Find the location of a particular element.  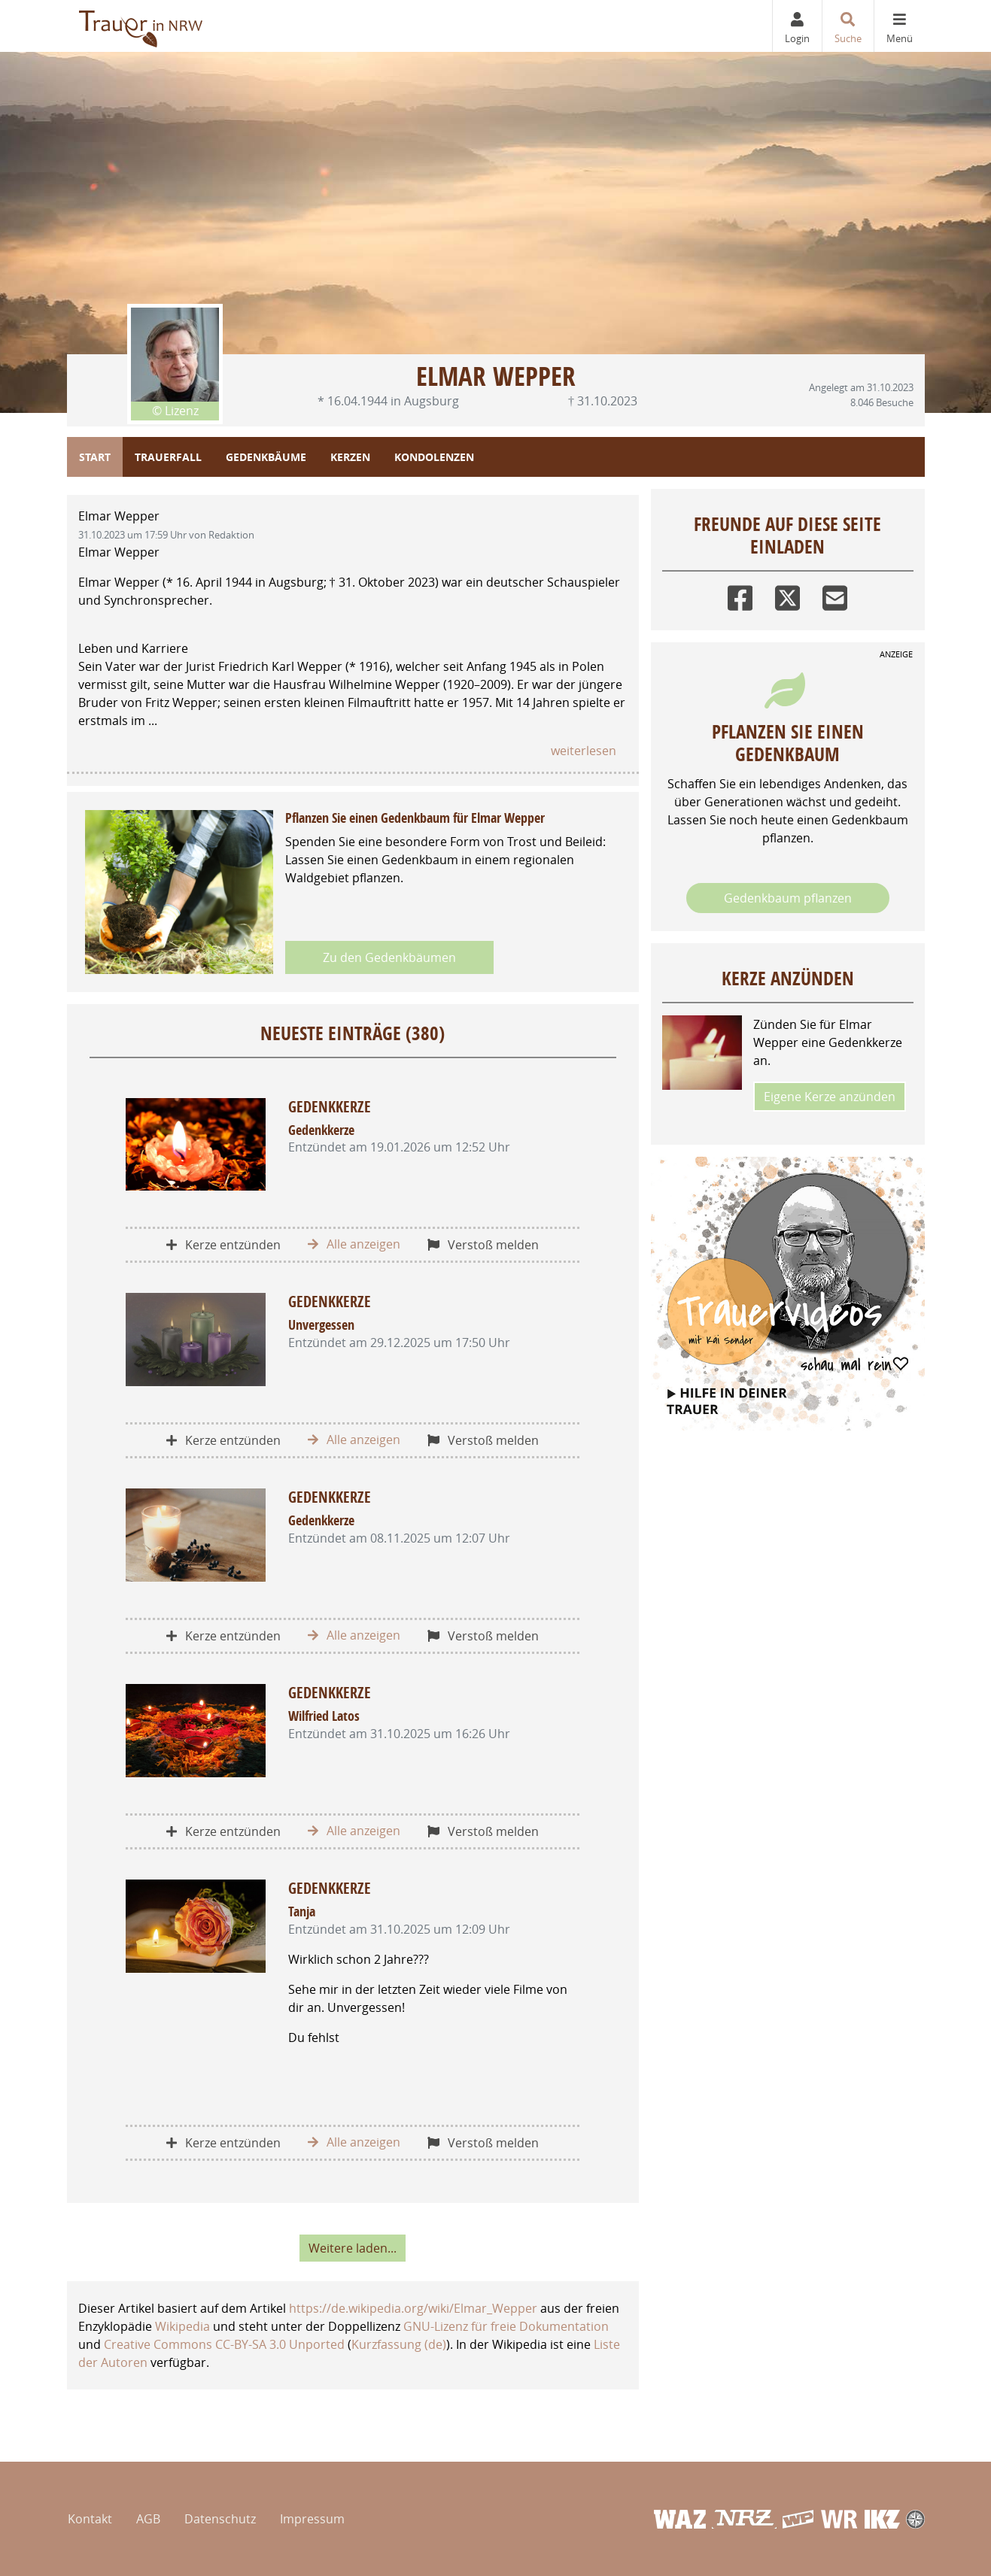

[Navigation ein- & ausklappen] is located at coordinates (899, 26).